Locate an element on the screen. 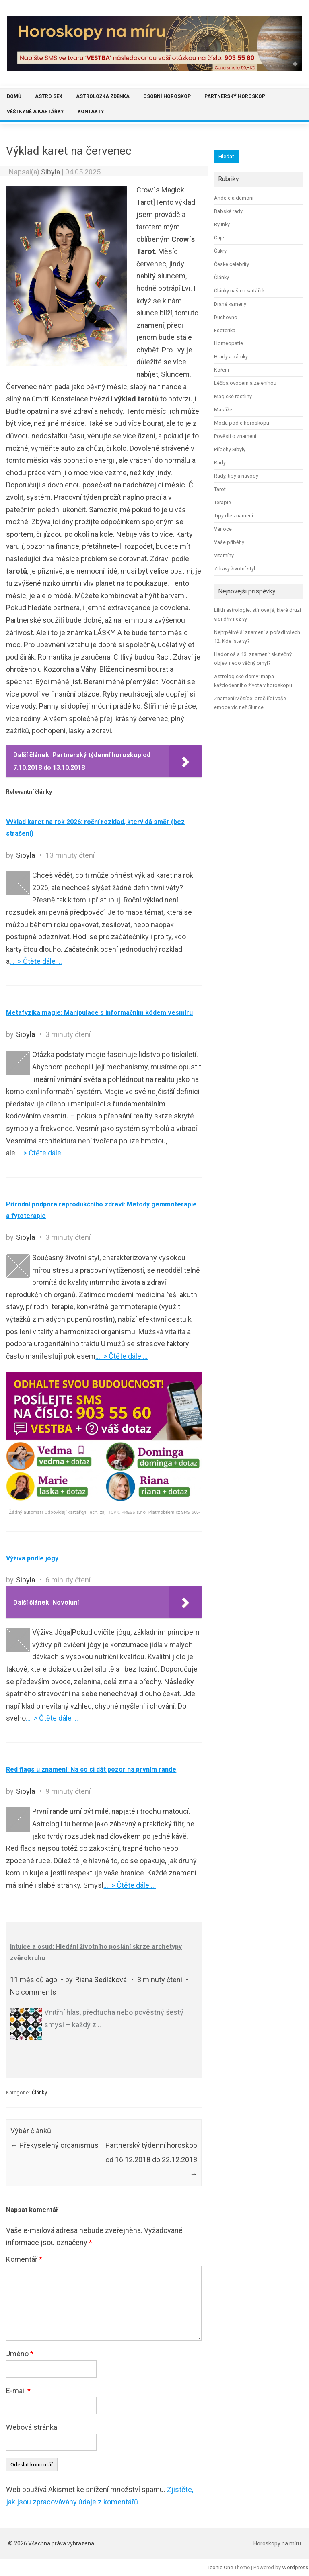 The image size is (309, 2576). Příběhy Sibyly is located at coordinates (229, 449).